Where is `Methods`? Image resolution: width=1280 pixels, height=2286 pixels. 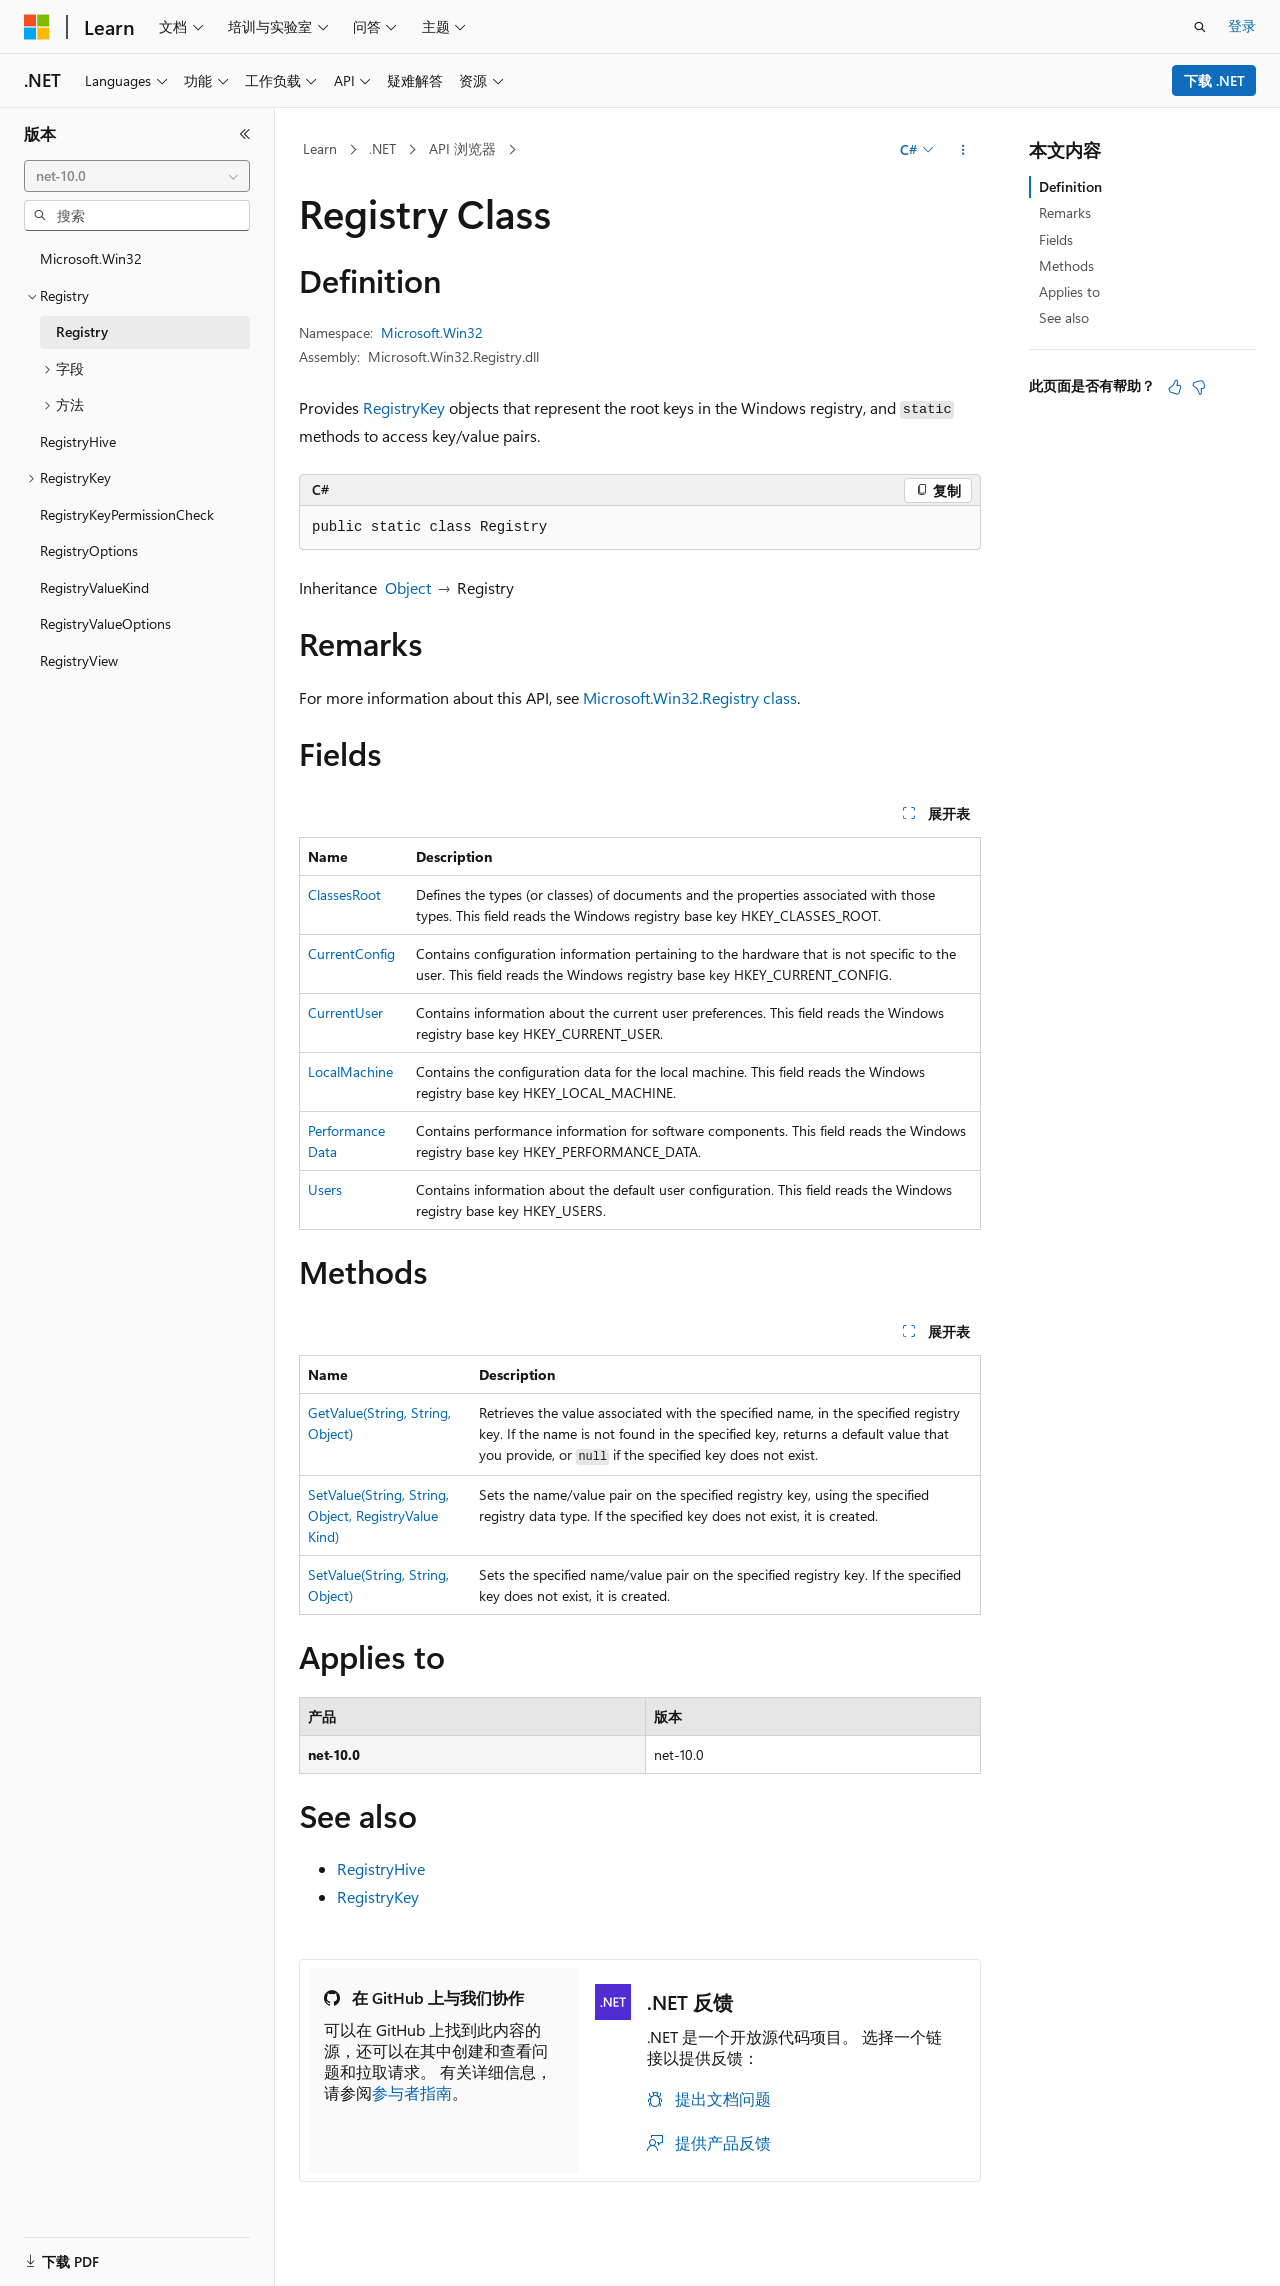
Methods is located at coordinates (1066, 265).